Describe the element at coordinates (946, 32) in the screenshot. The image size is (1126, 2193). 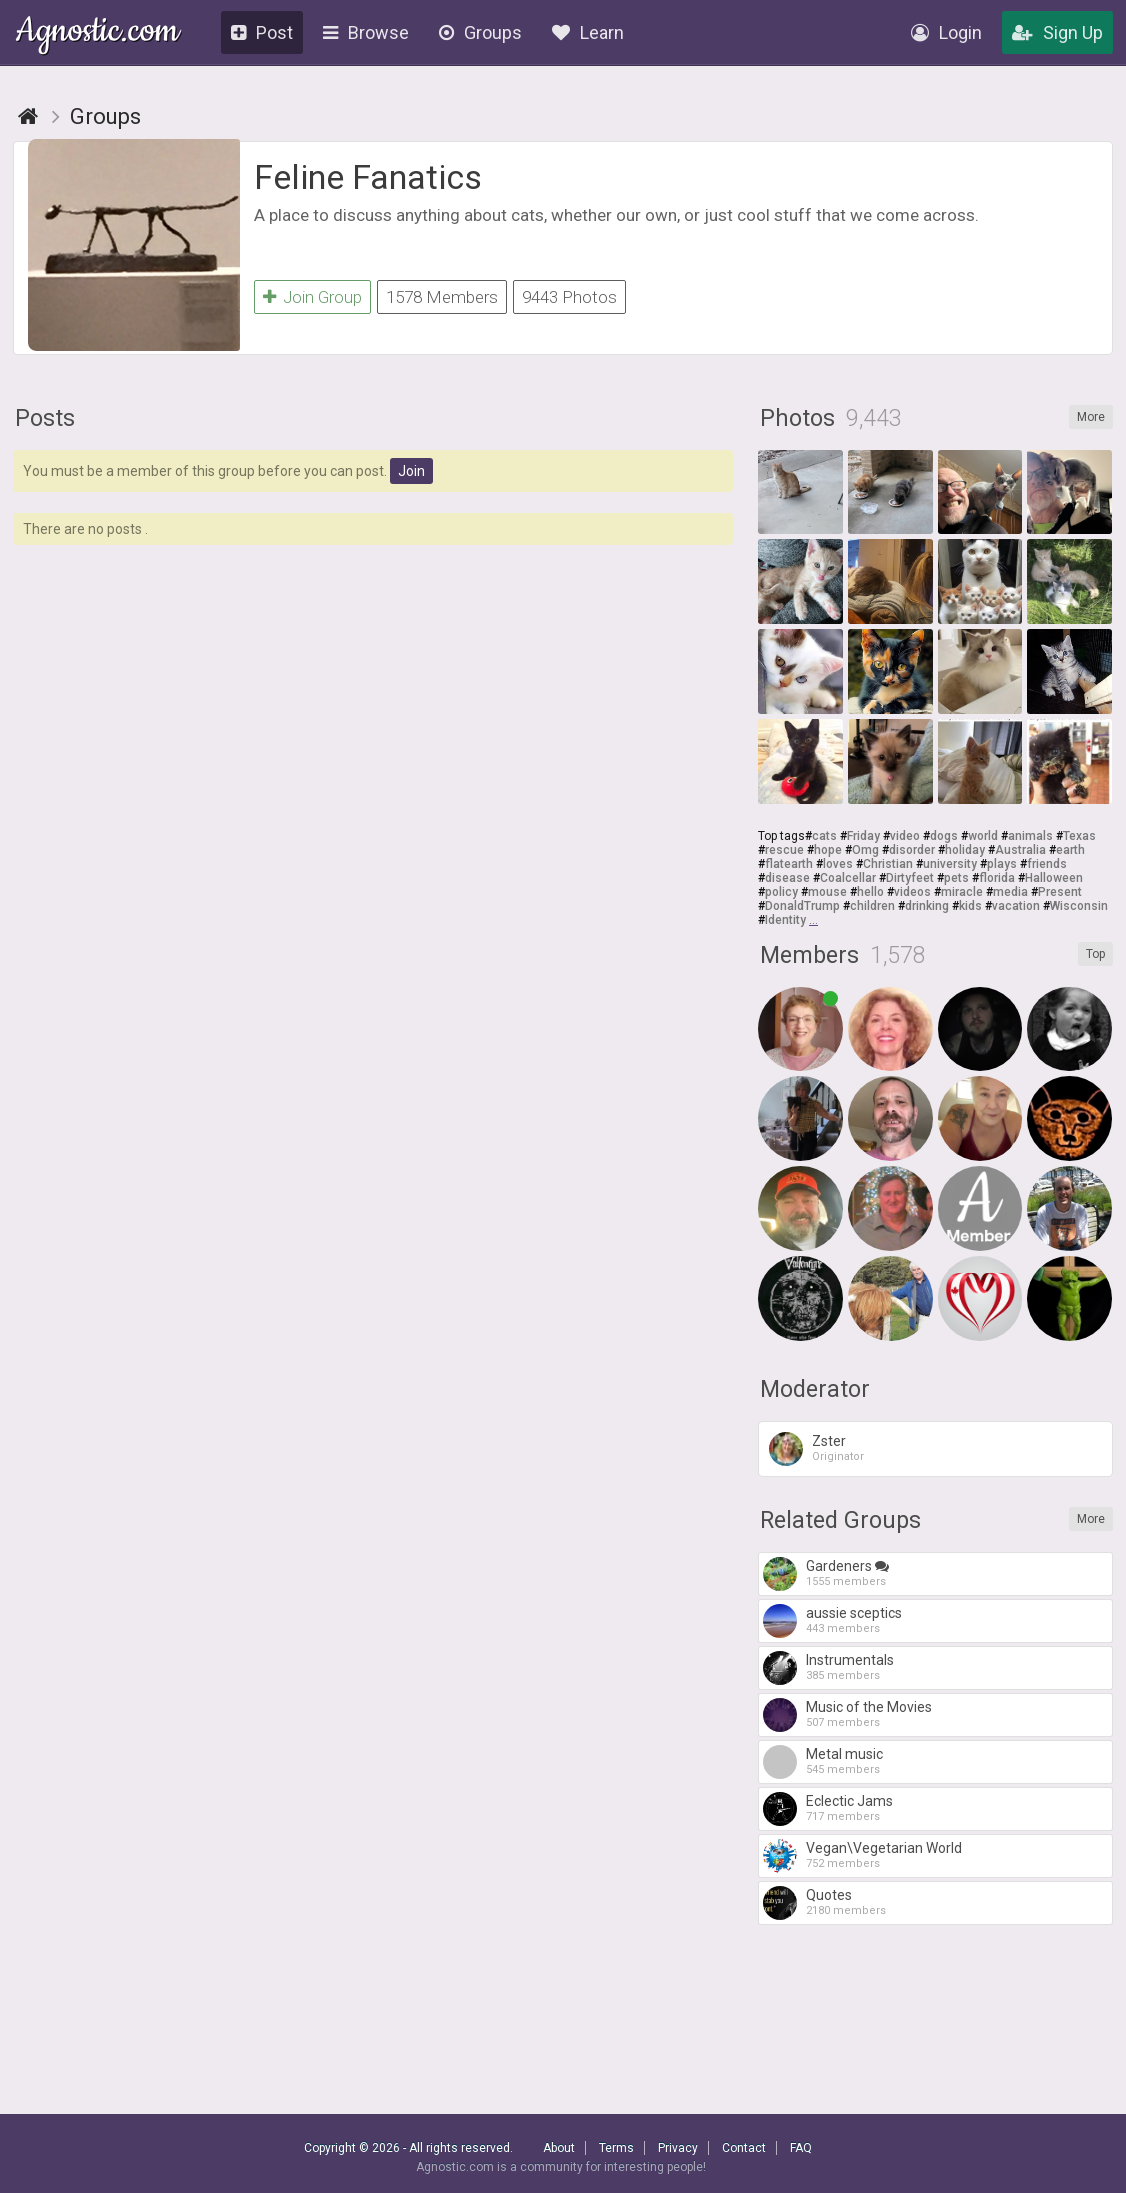
I see `Login` at that location.